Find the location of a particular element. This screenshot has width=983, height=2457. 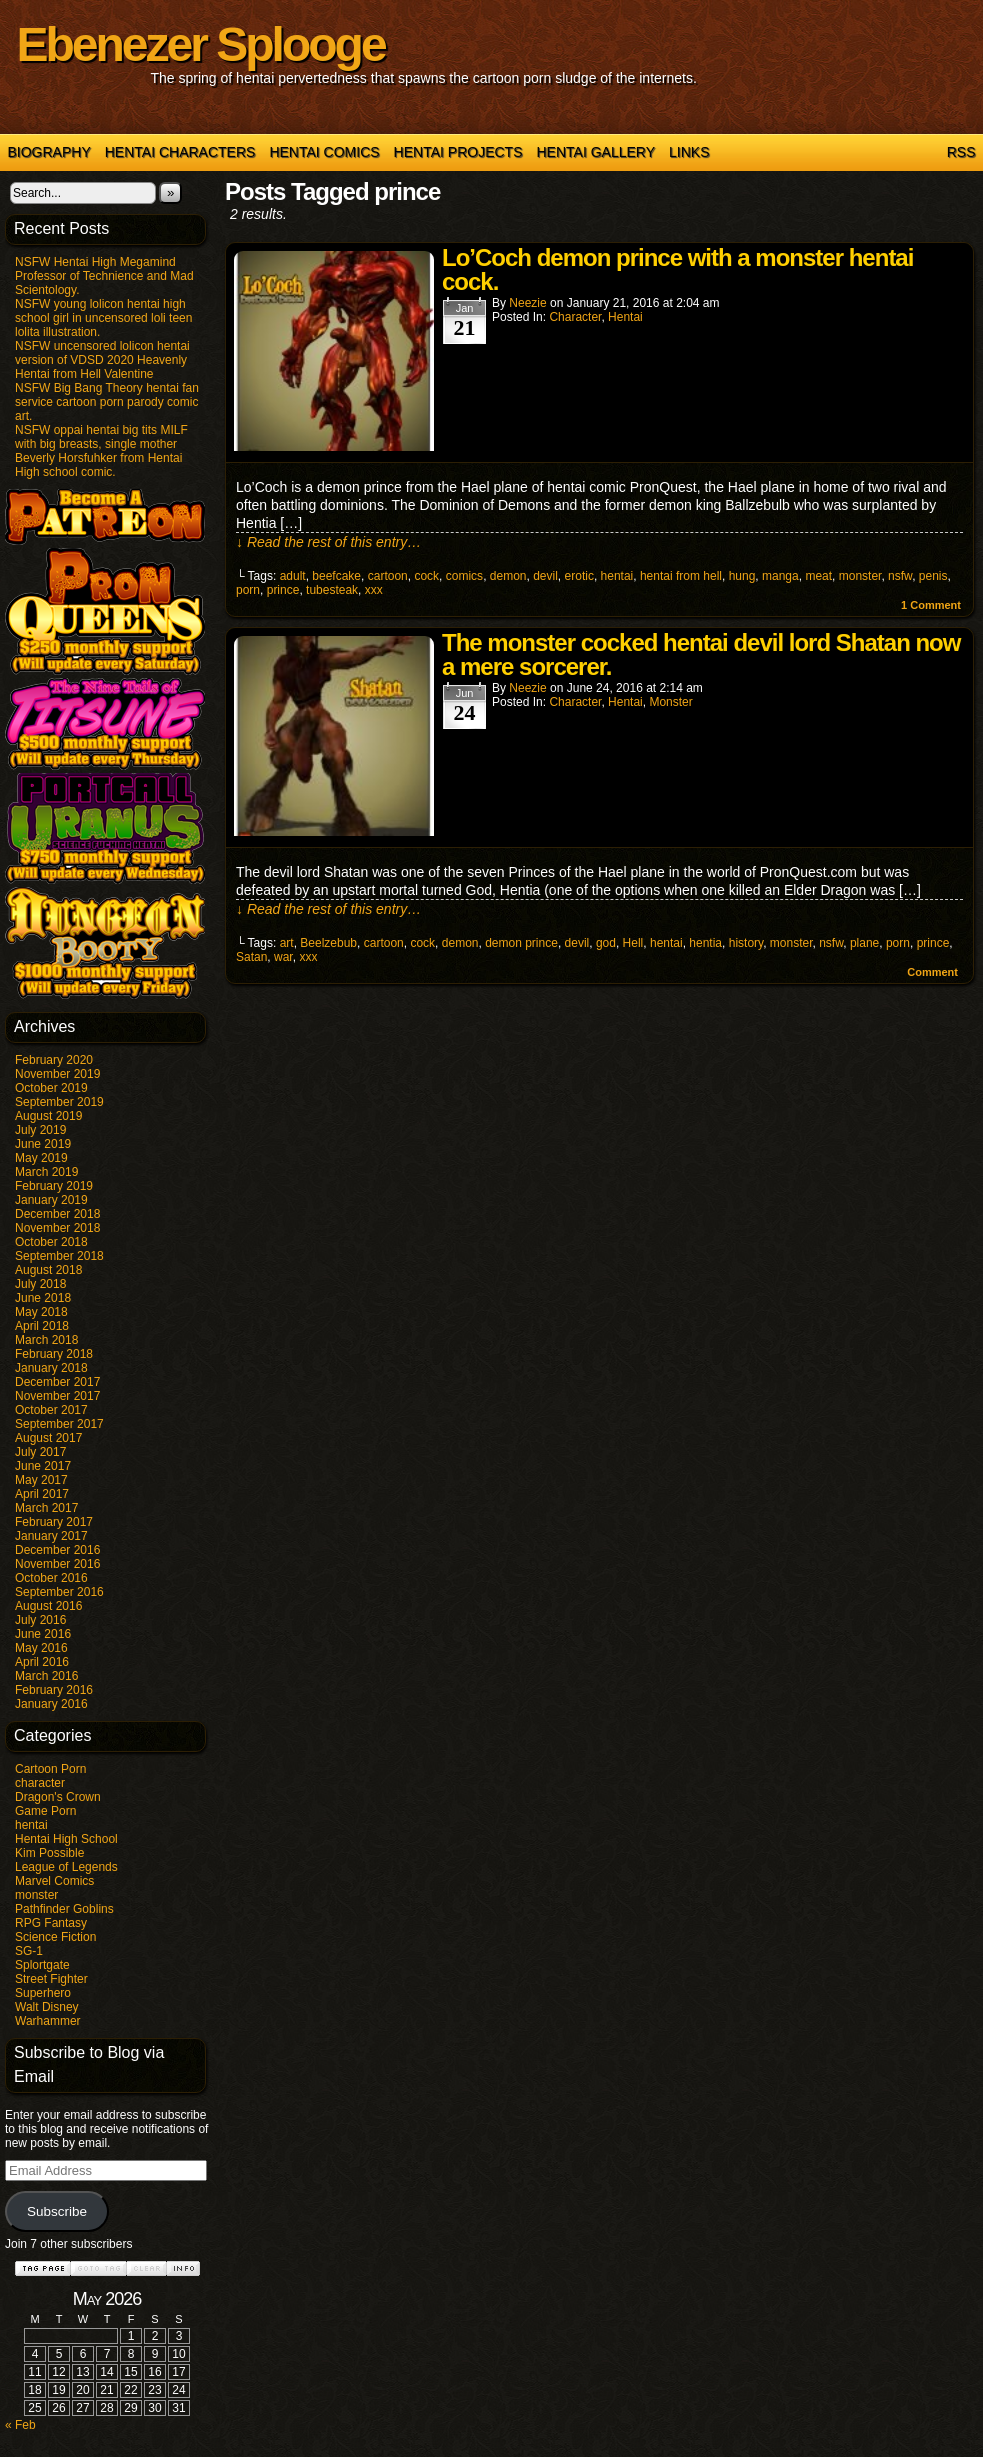

September 2017 is located at coordinates (59, 1424).